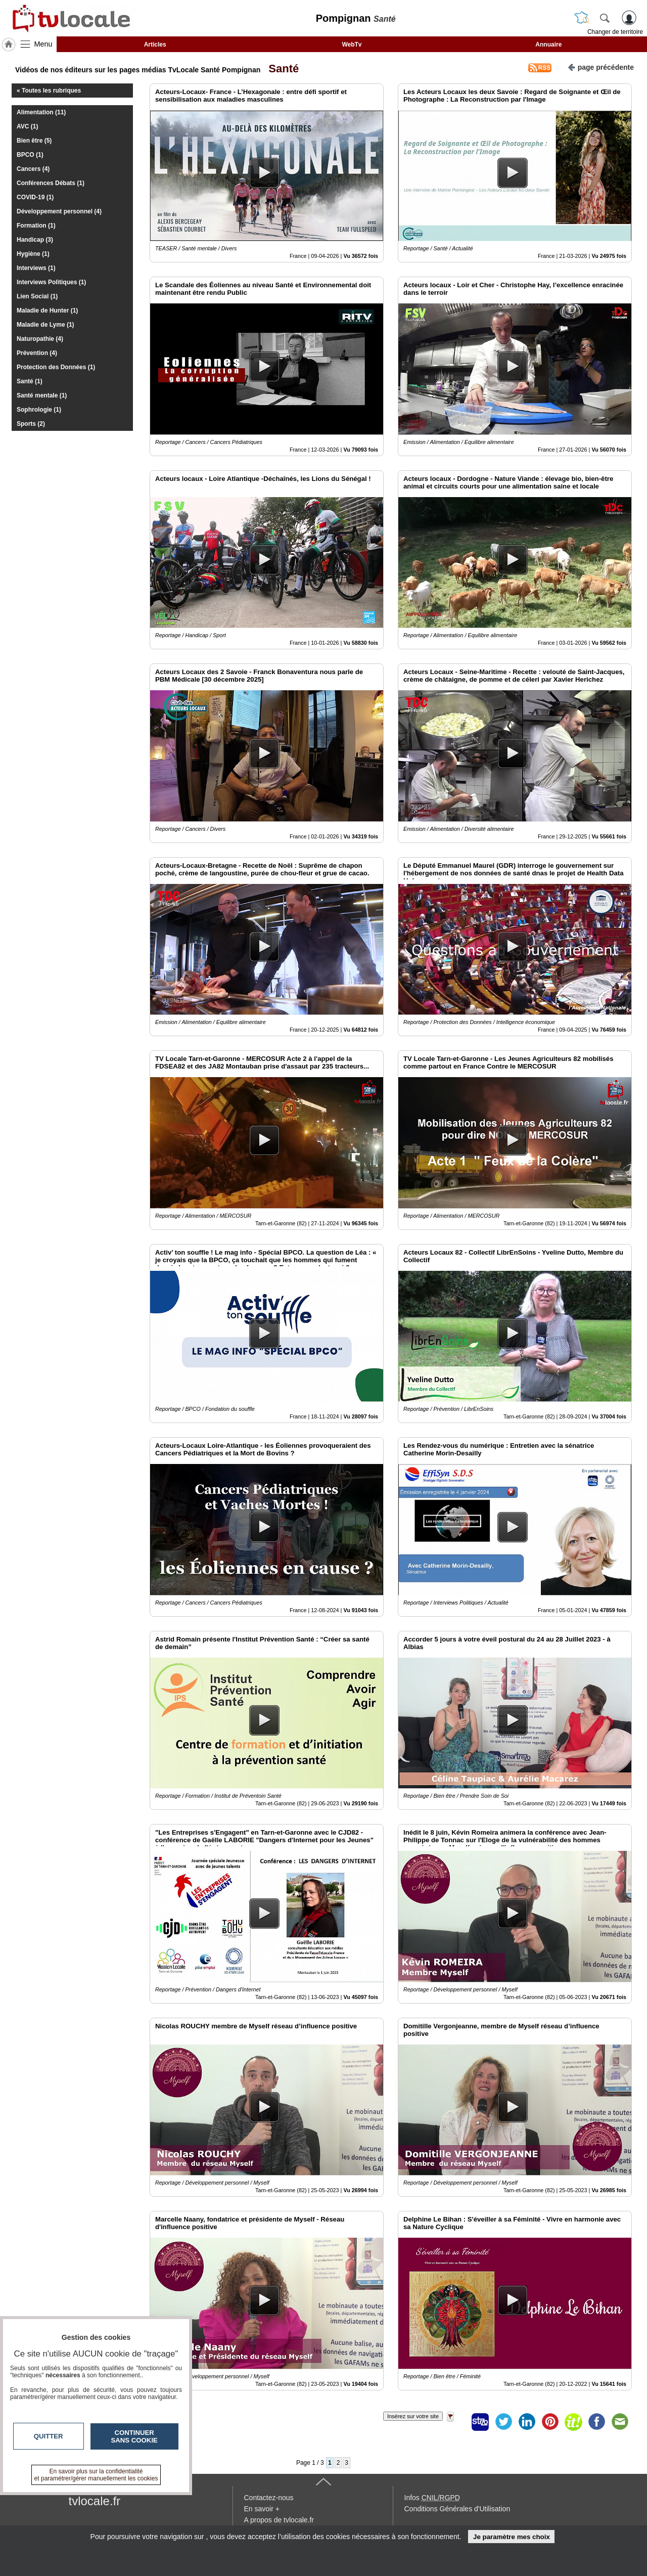 This screenshot has width=647, height=2576. What do you see at coordinates (49, 90) in the screenshot?
I see `« Toutes les rubriques` at bounding box center [49, 90].